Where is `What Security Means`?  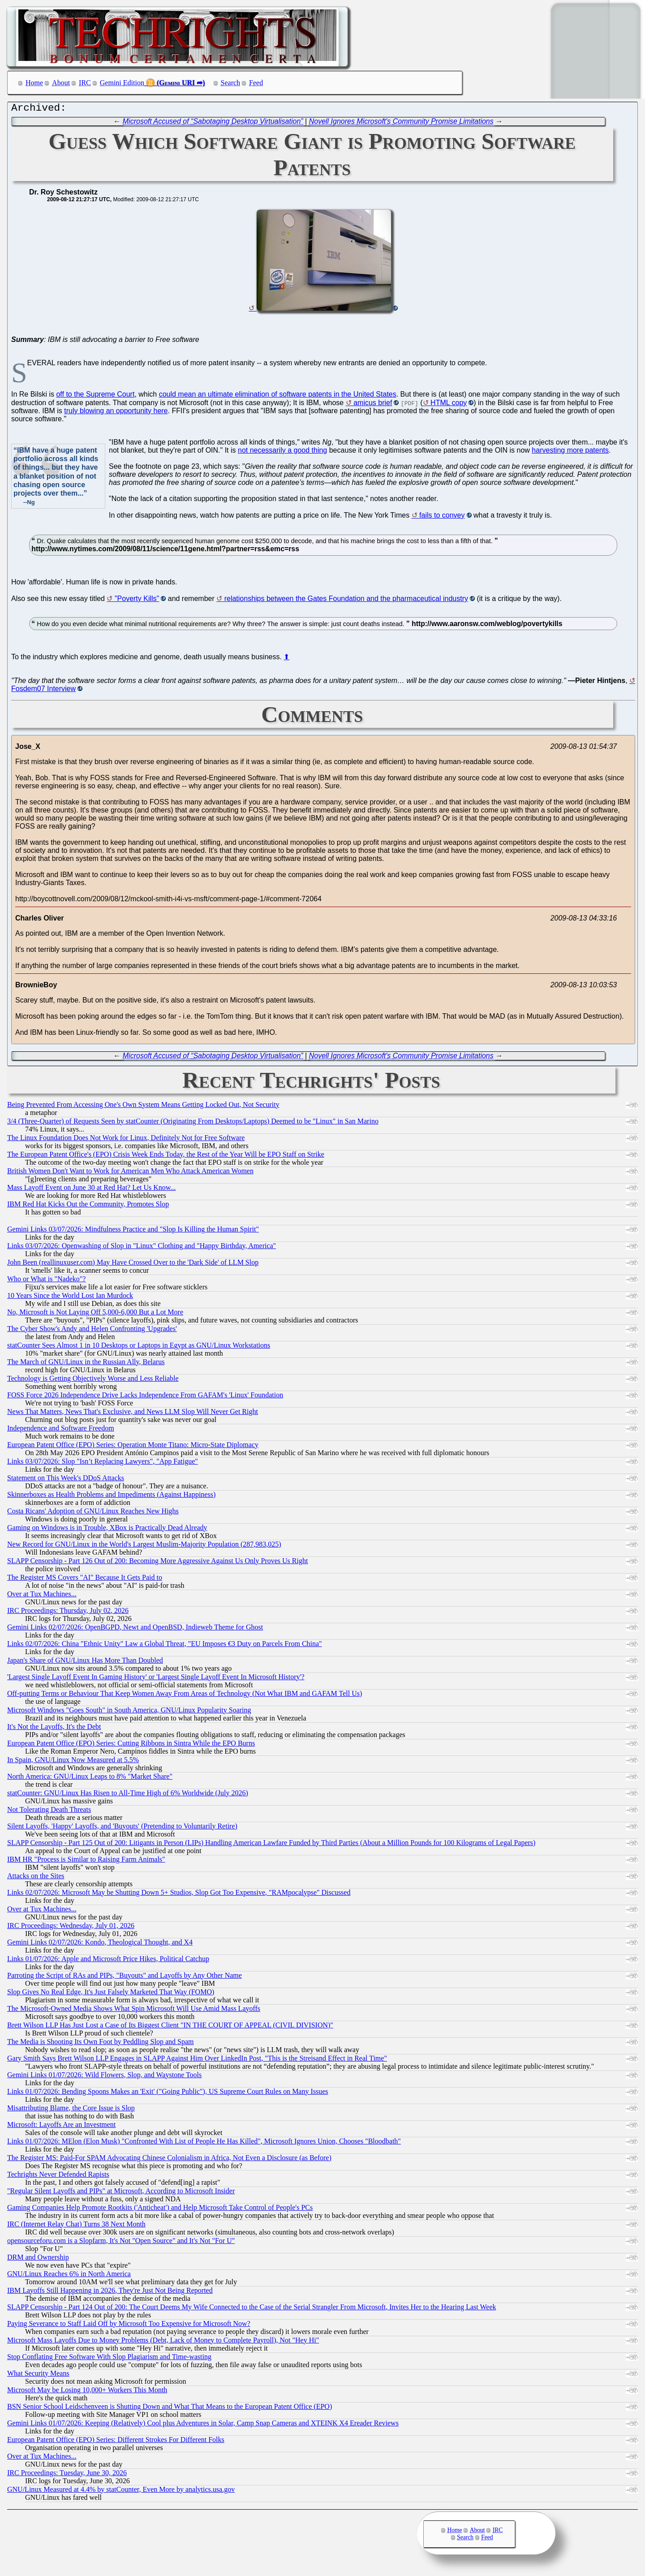 What Security Means is located at coordinates (38, 2375).